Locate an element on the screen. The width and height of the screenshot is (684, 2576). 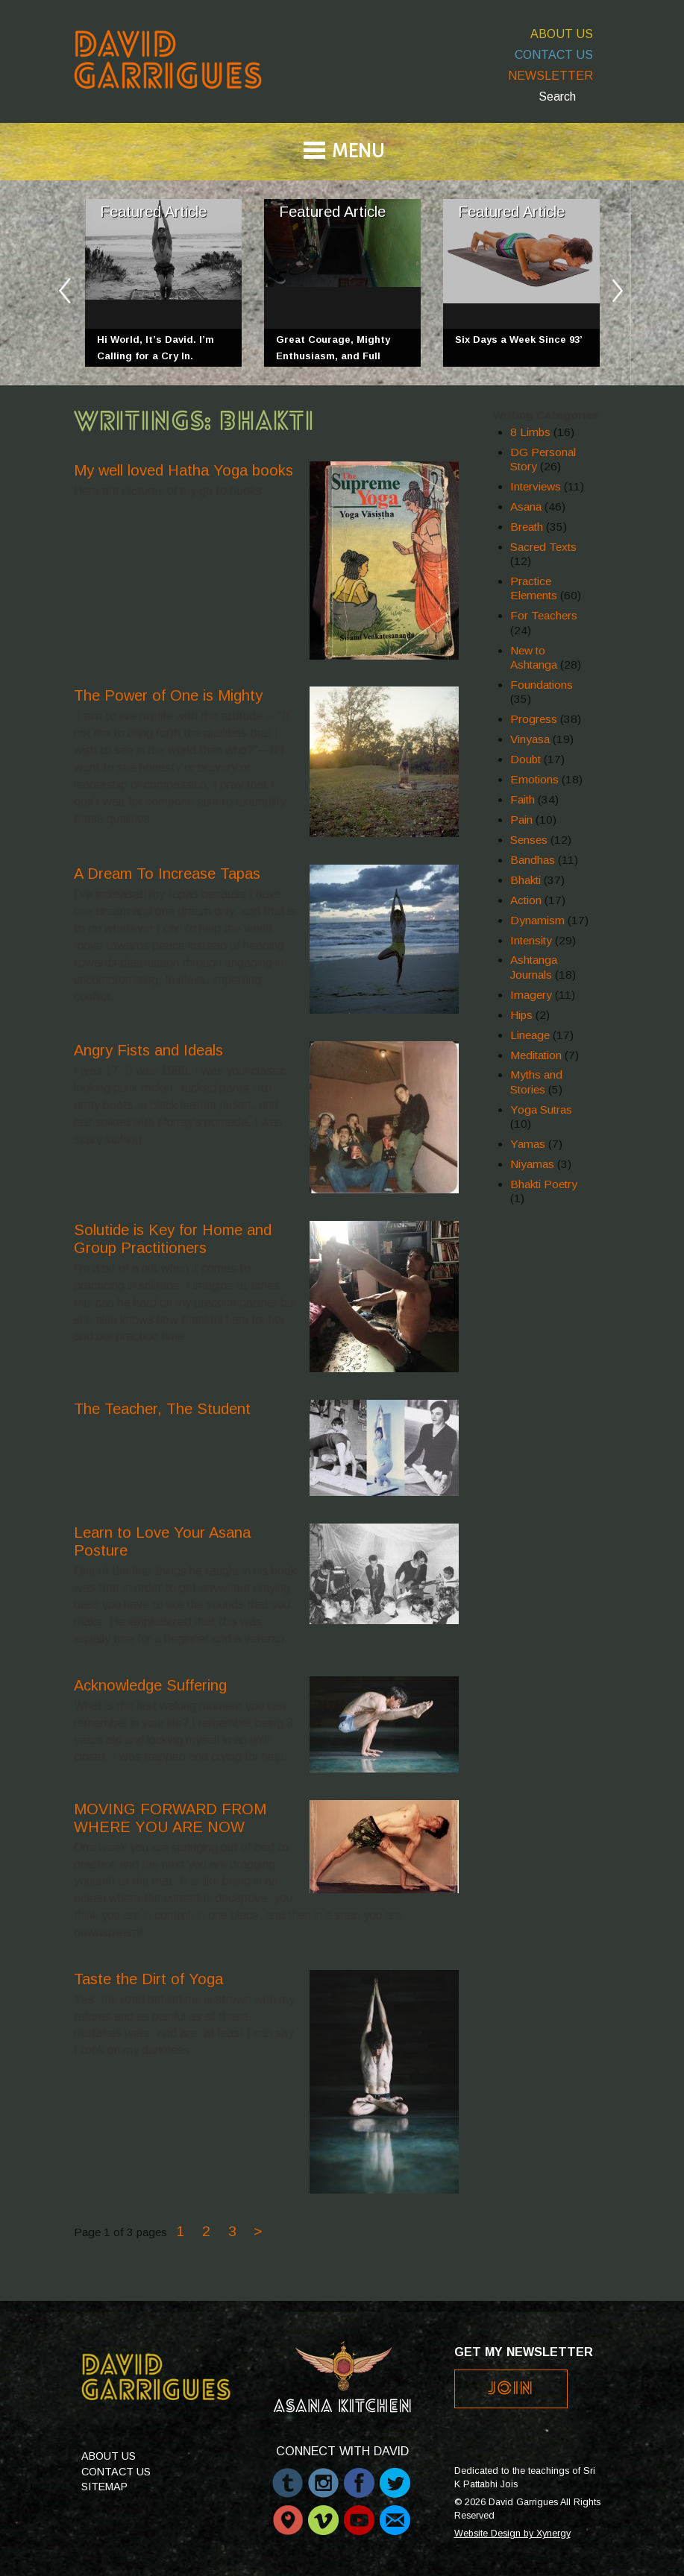
Lineage is located at coordinates (530, 1035).